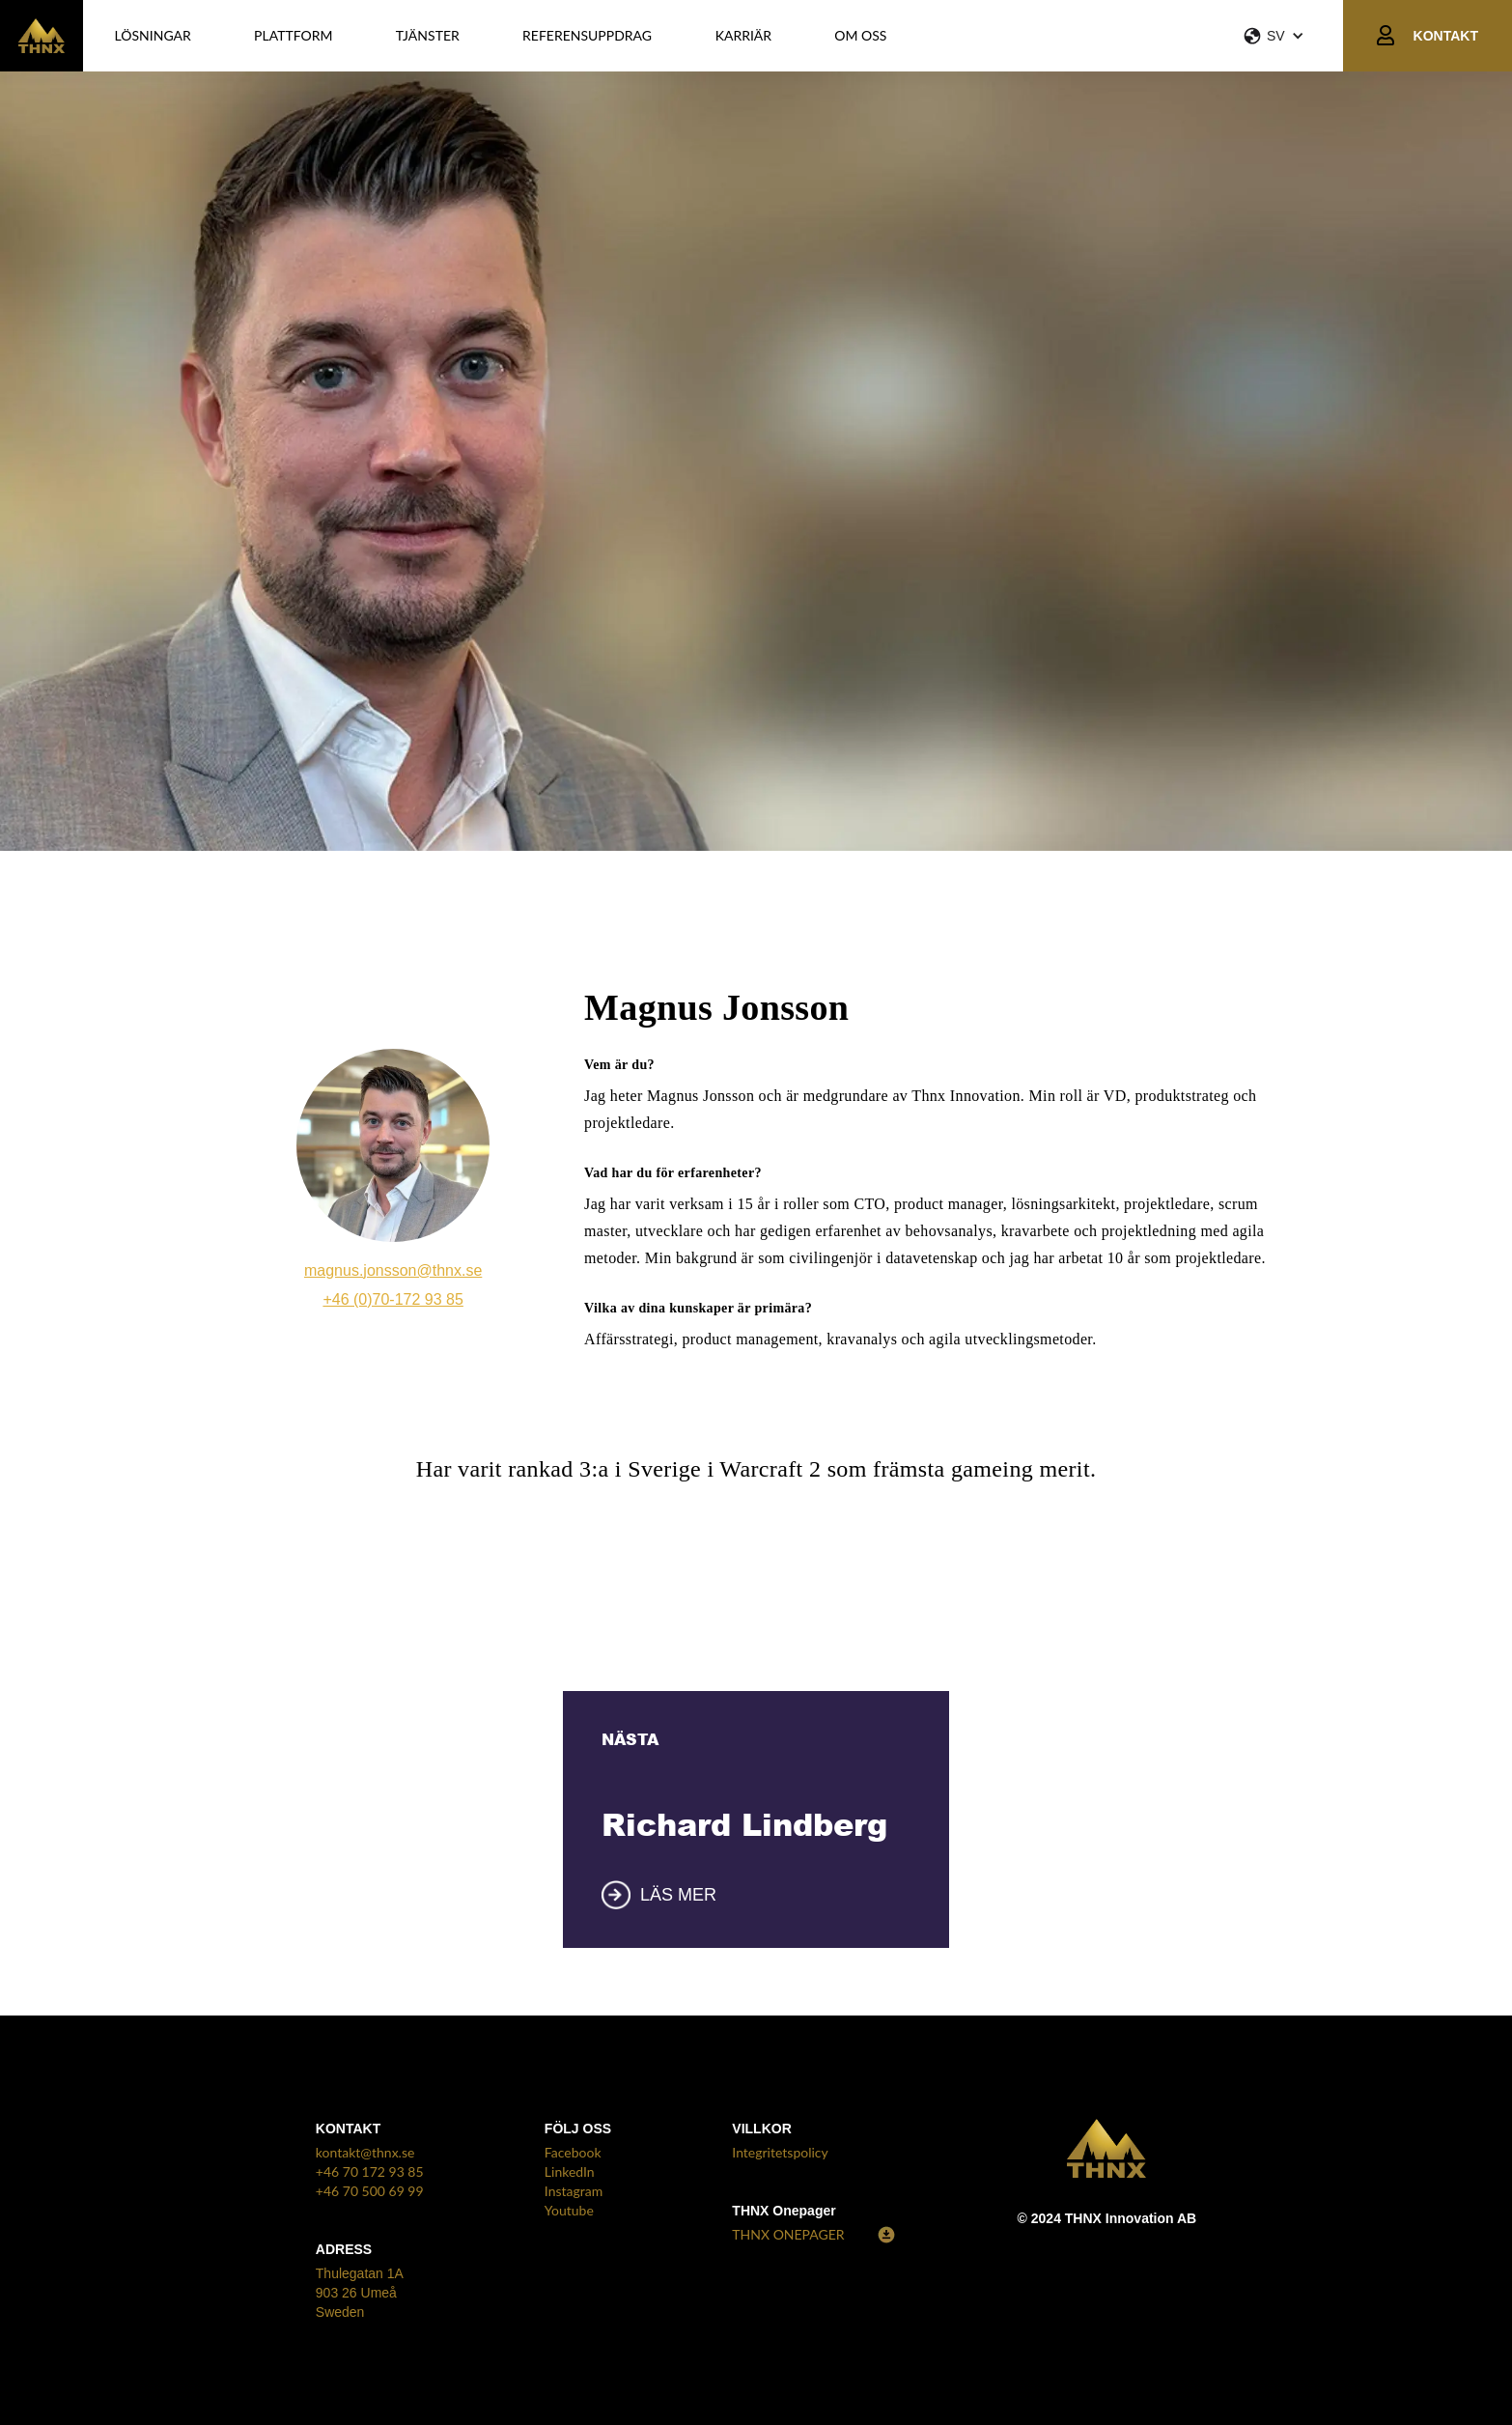 This screenshot has height=2425, width=1512. I want to click on Tjänster, so click(428, 35).